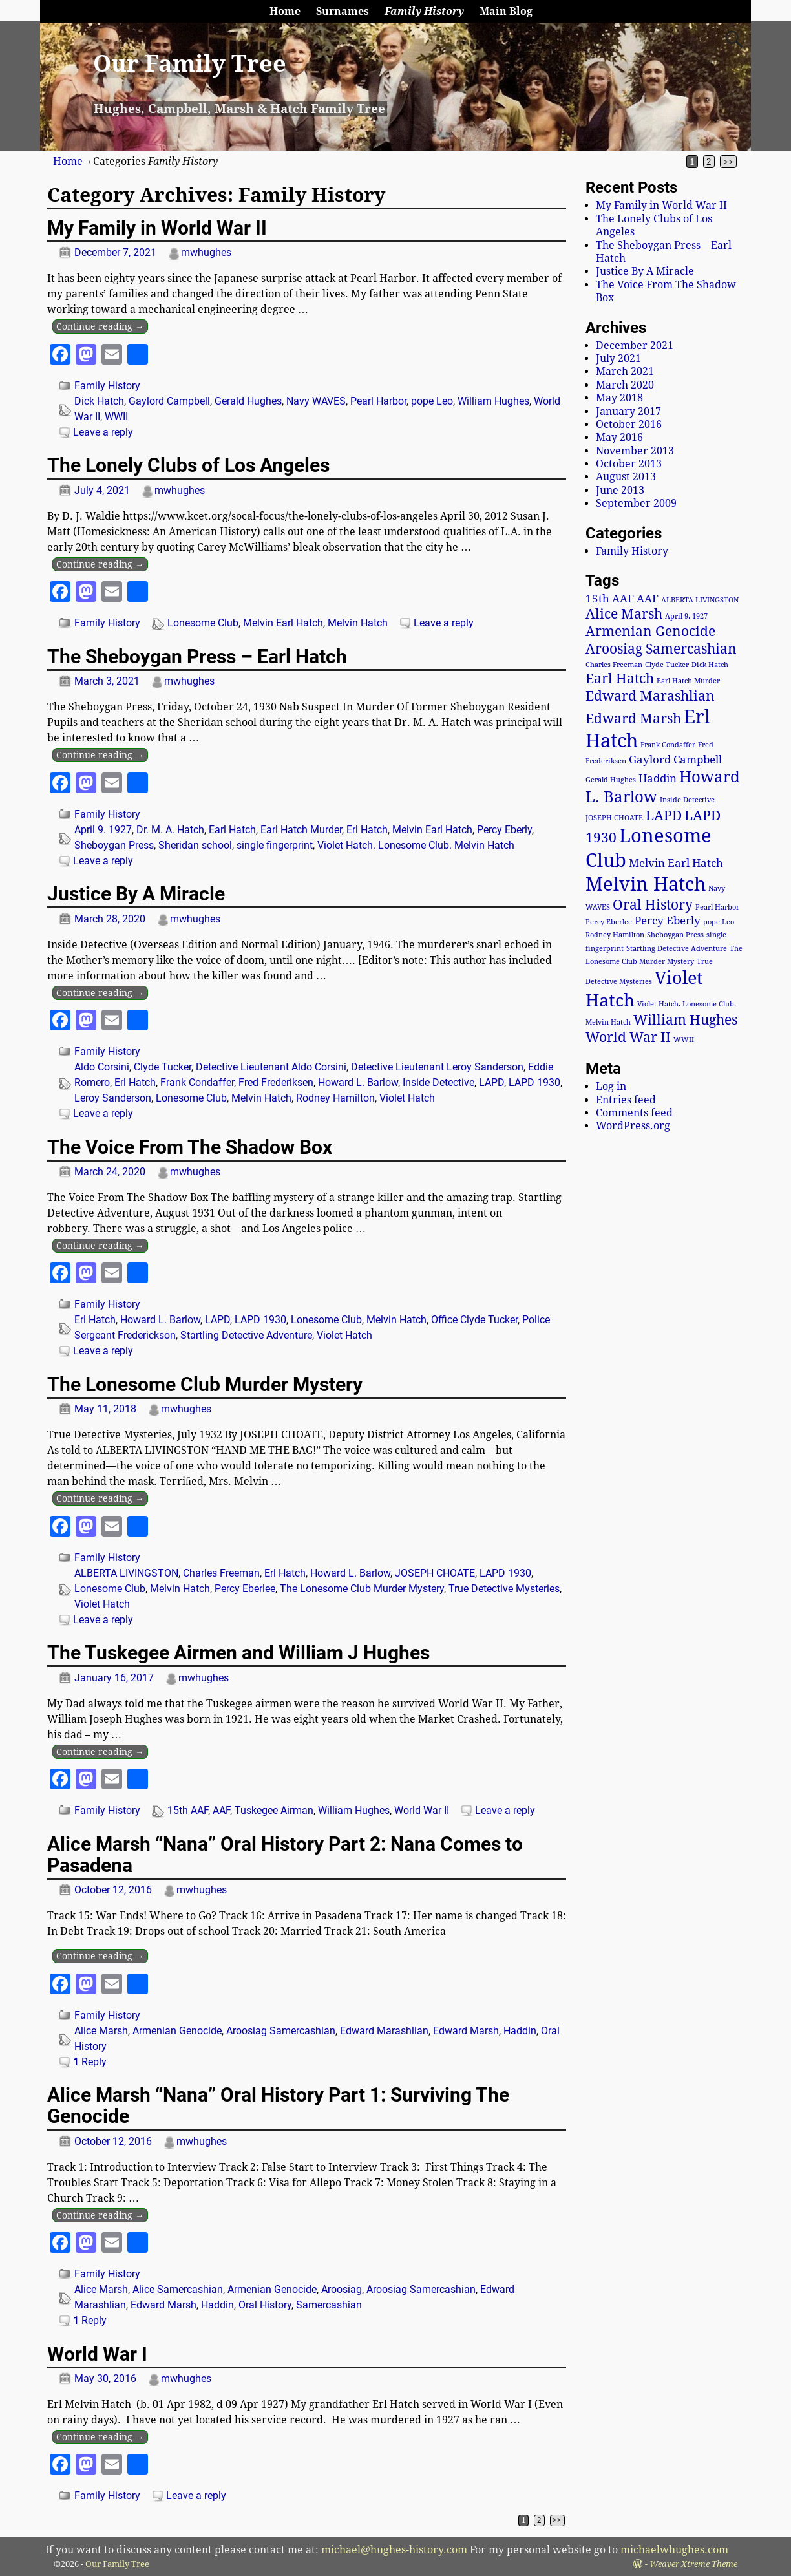 This screenshot has height=2576, width=791. What do you see at coordinates (197, 656) in the screenshot?
I see `The Sheboygan Press – Earl Hatch` at bounding box center [197, 656].